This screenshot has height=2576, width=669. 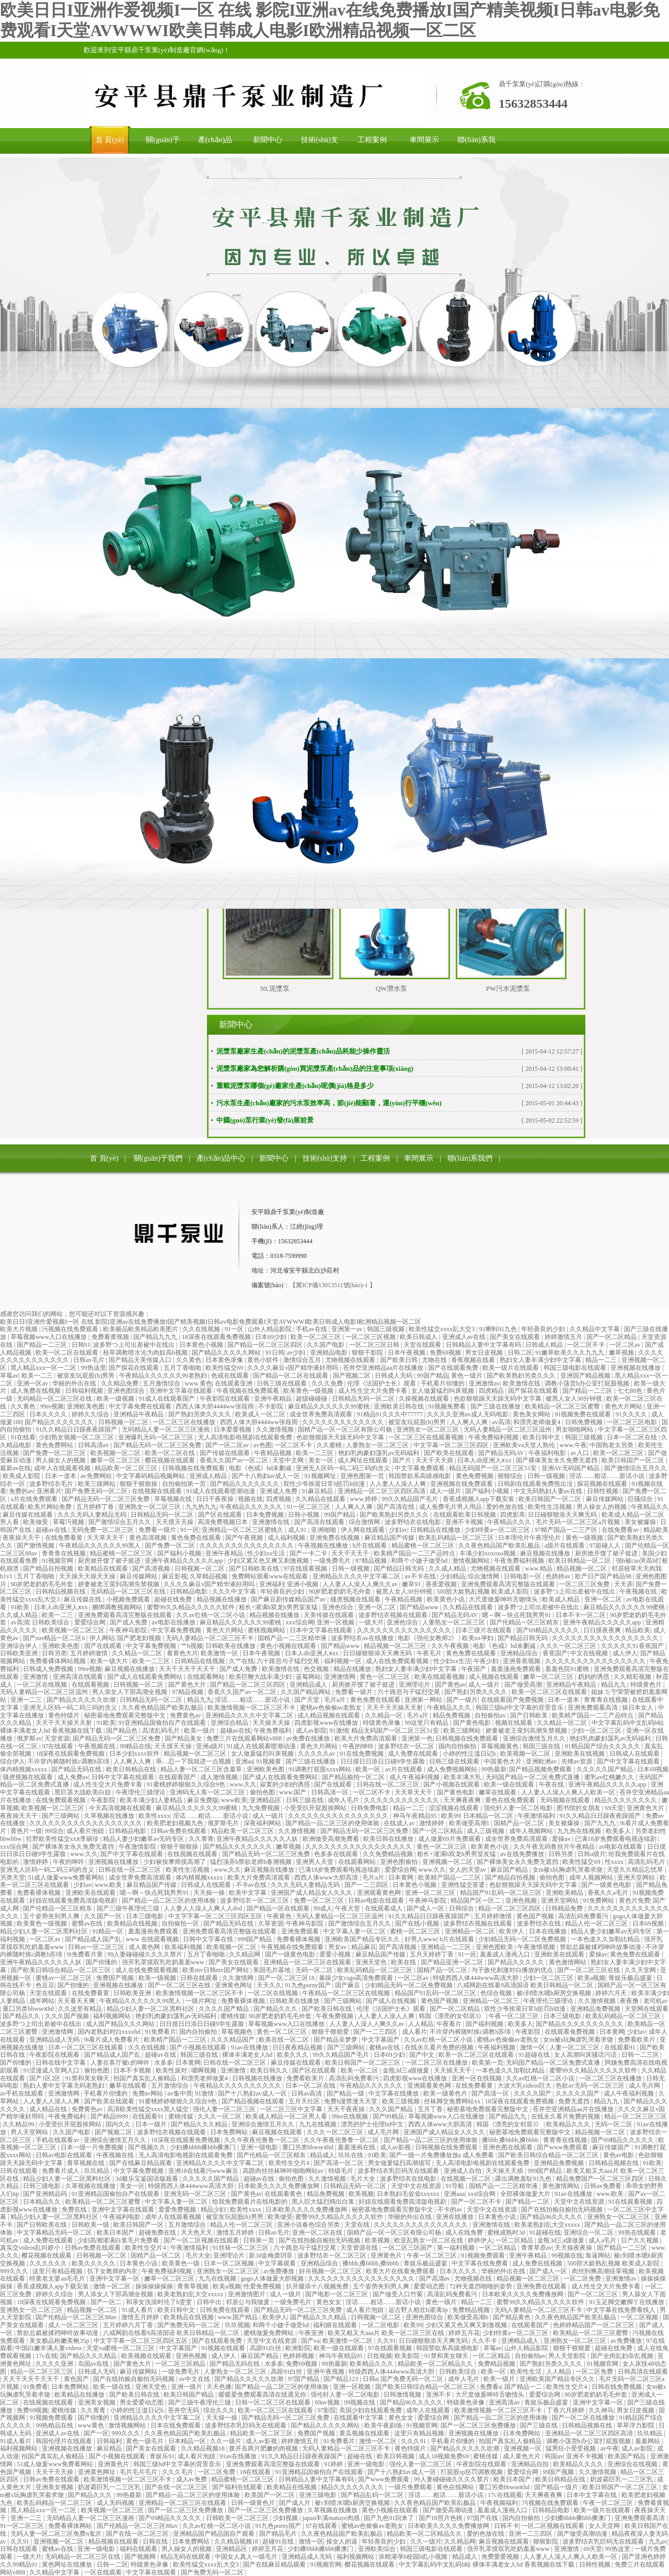 What do you see at coordinates (255, 1939) in the screenshot?
I see `999国产精品` at bounding box center [255, 1939].